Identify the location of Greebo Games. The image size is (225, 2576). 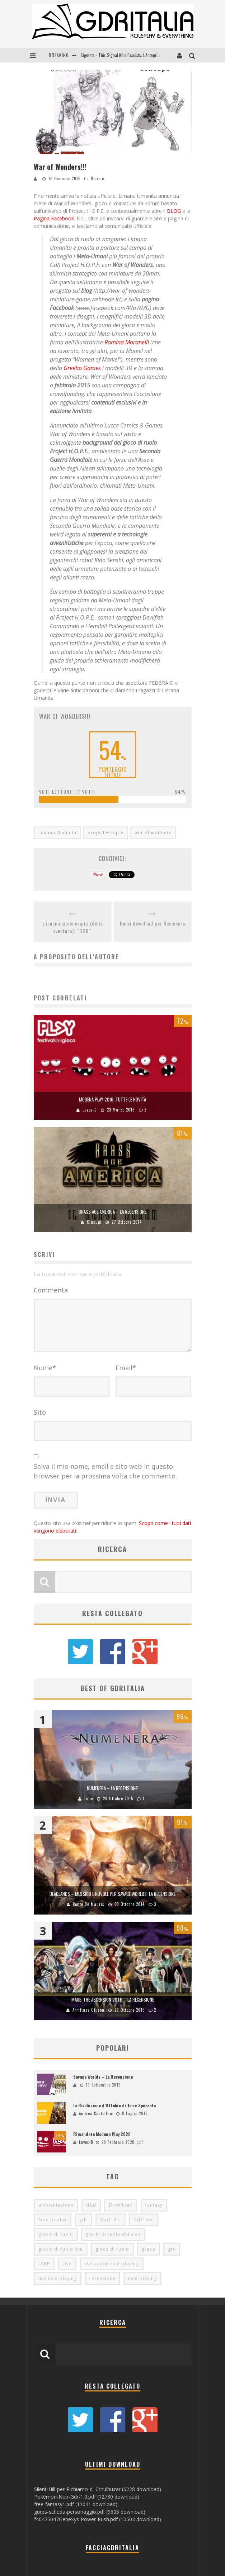
(82, 368).